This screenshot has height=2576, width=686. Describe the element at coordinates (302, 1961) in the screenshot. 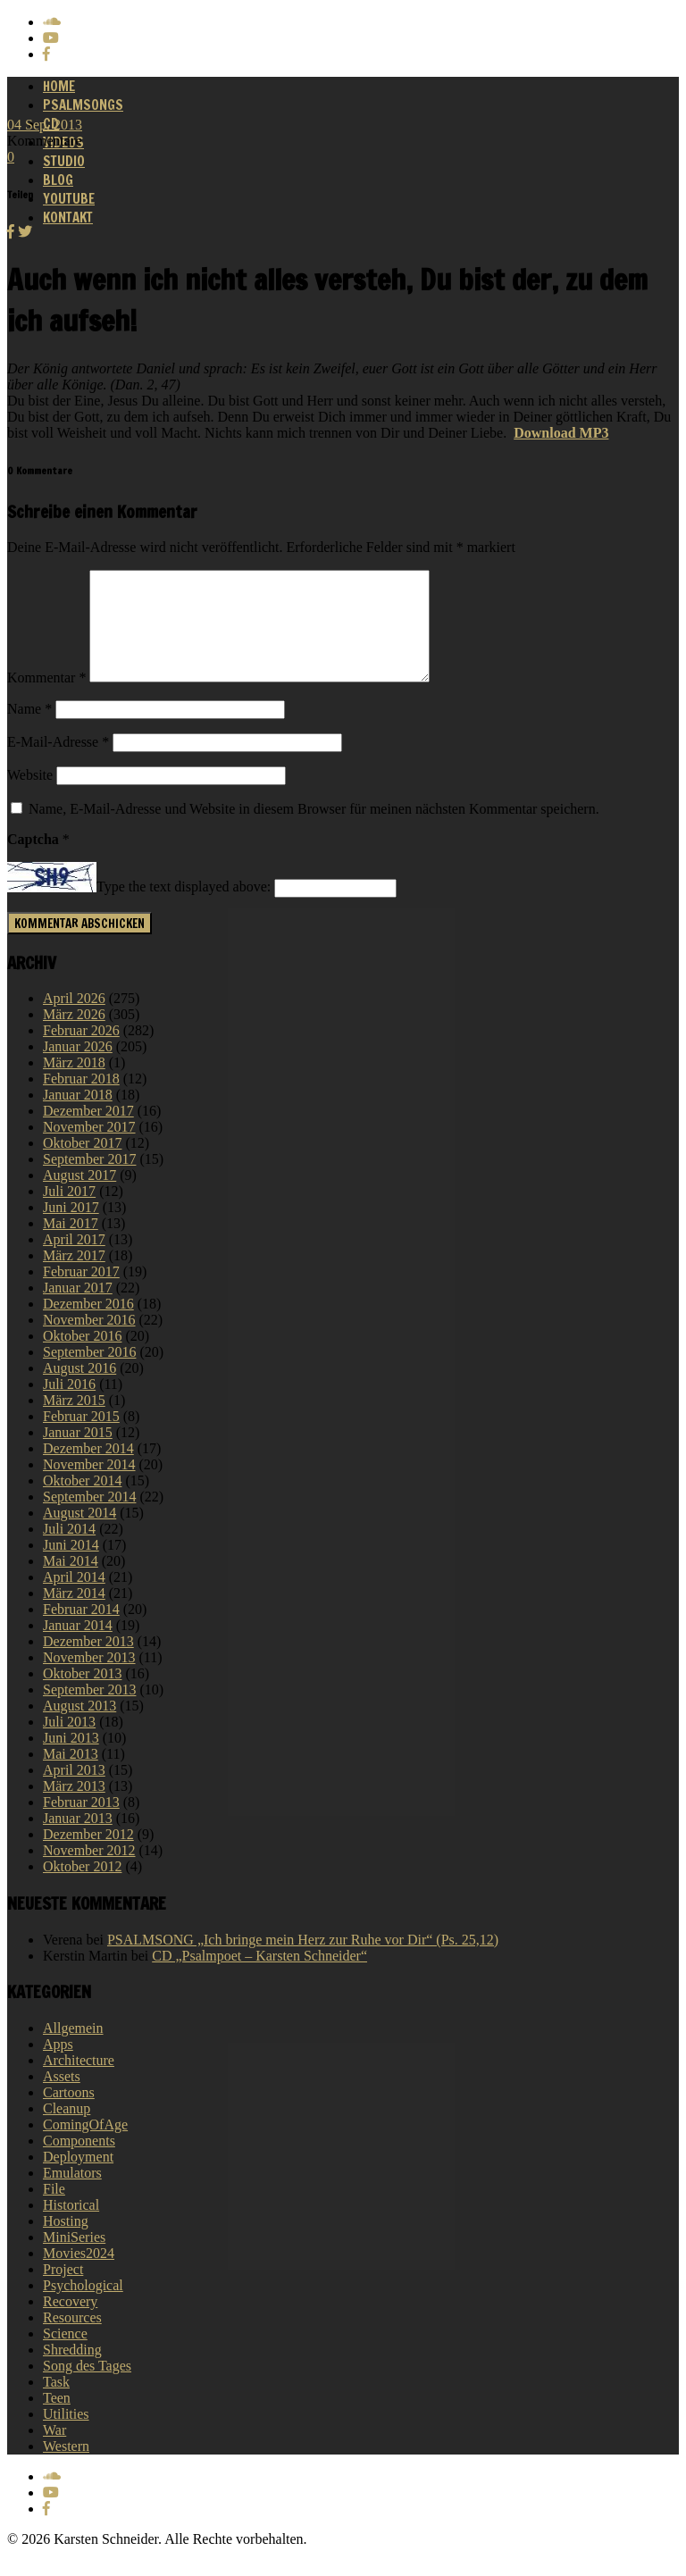

I see `PSALMSONG „Ich bringe mein Herz zur Ruhe vor Dir“ (Ps. 25,12)` at that location.